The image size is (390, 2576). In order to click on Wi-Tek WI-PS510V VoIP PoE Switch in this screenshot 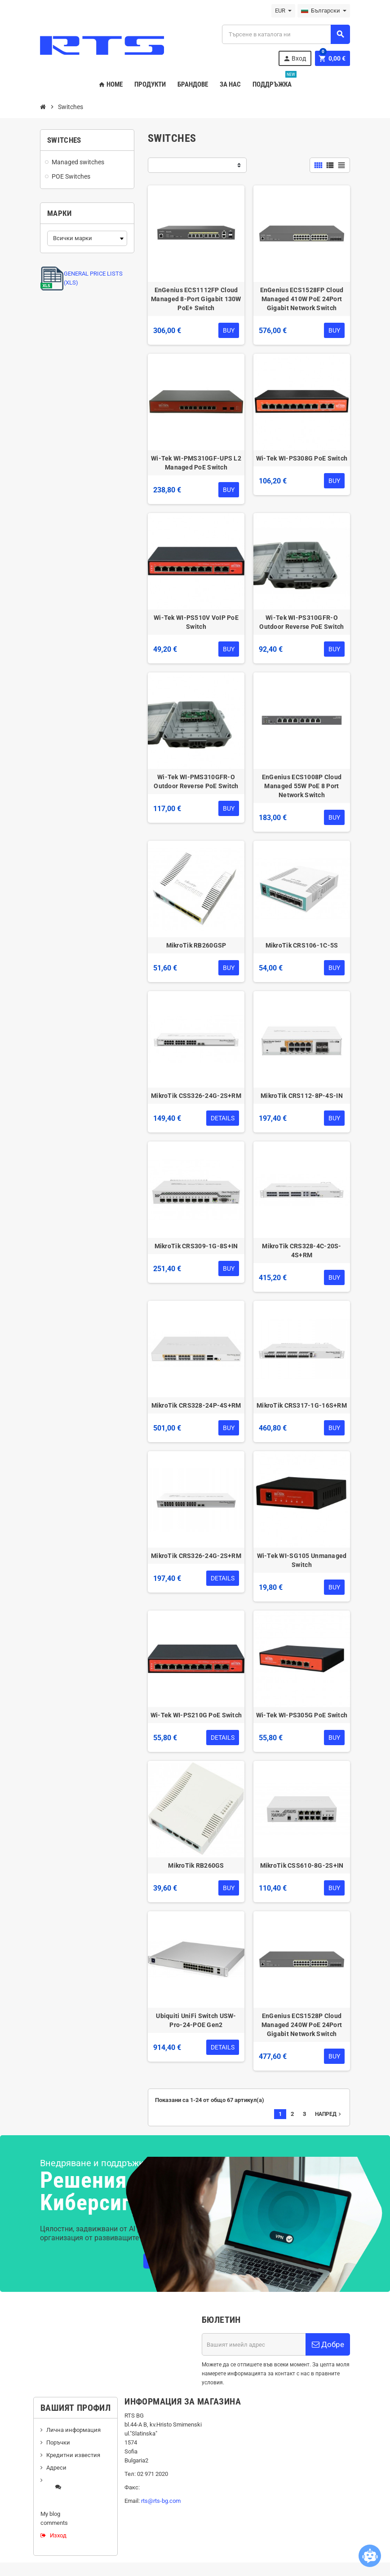, I will do `click(196, 622)`.